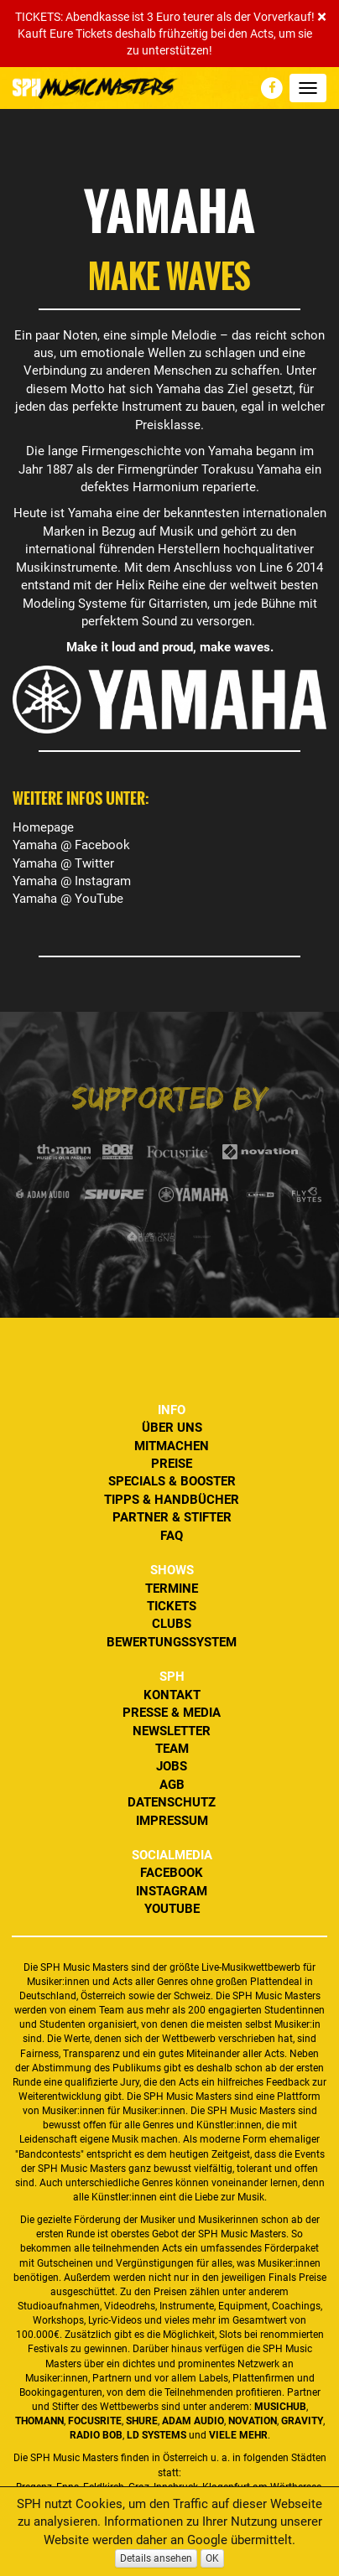  Describe the element at coordinates (68, 898) in the screenshot. I see `Yamaha @ YouTube` at that location.